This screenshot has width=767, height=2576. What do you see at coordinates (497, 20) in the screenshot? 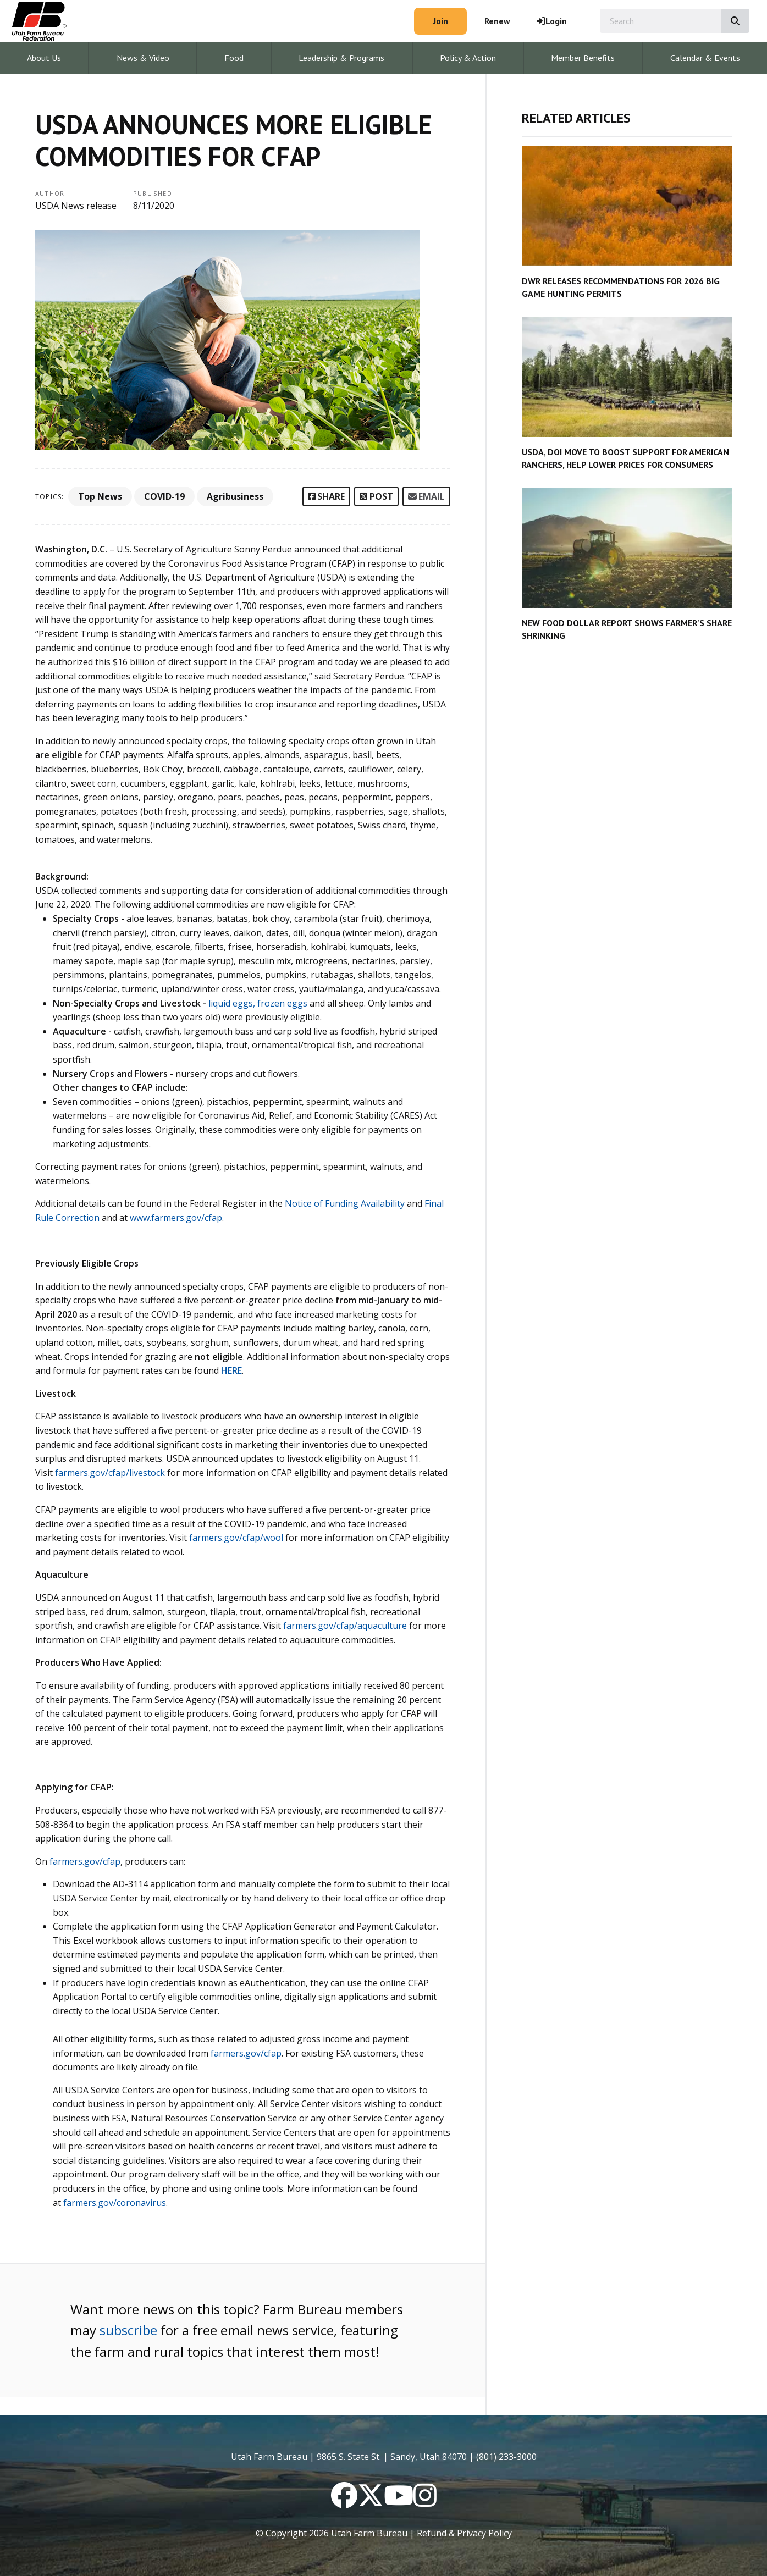
I see `Renew` at bounding box center [497, 20].